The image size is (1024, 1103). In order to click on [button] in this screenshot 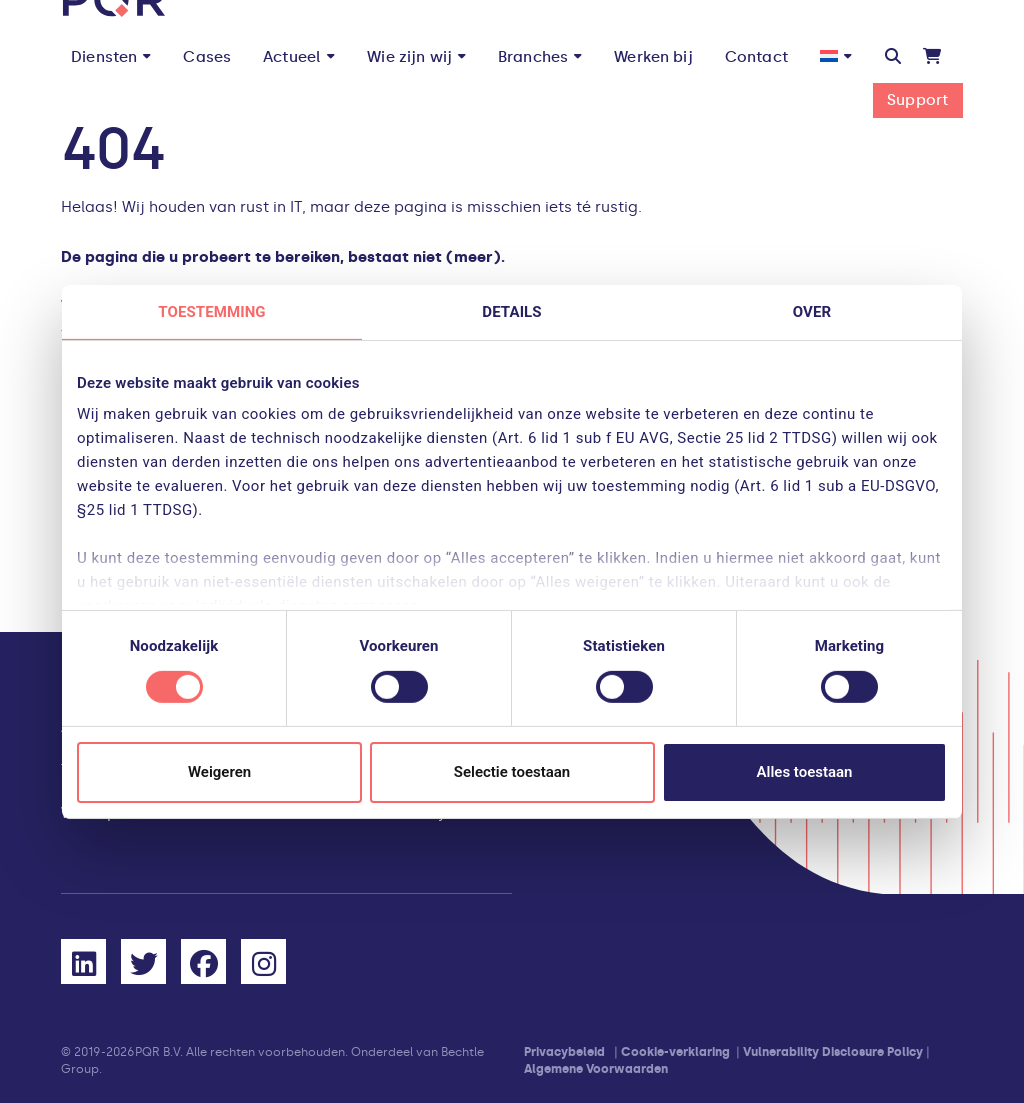, I will do `click(893, 57)`.